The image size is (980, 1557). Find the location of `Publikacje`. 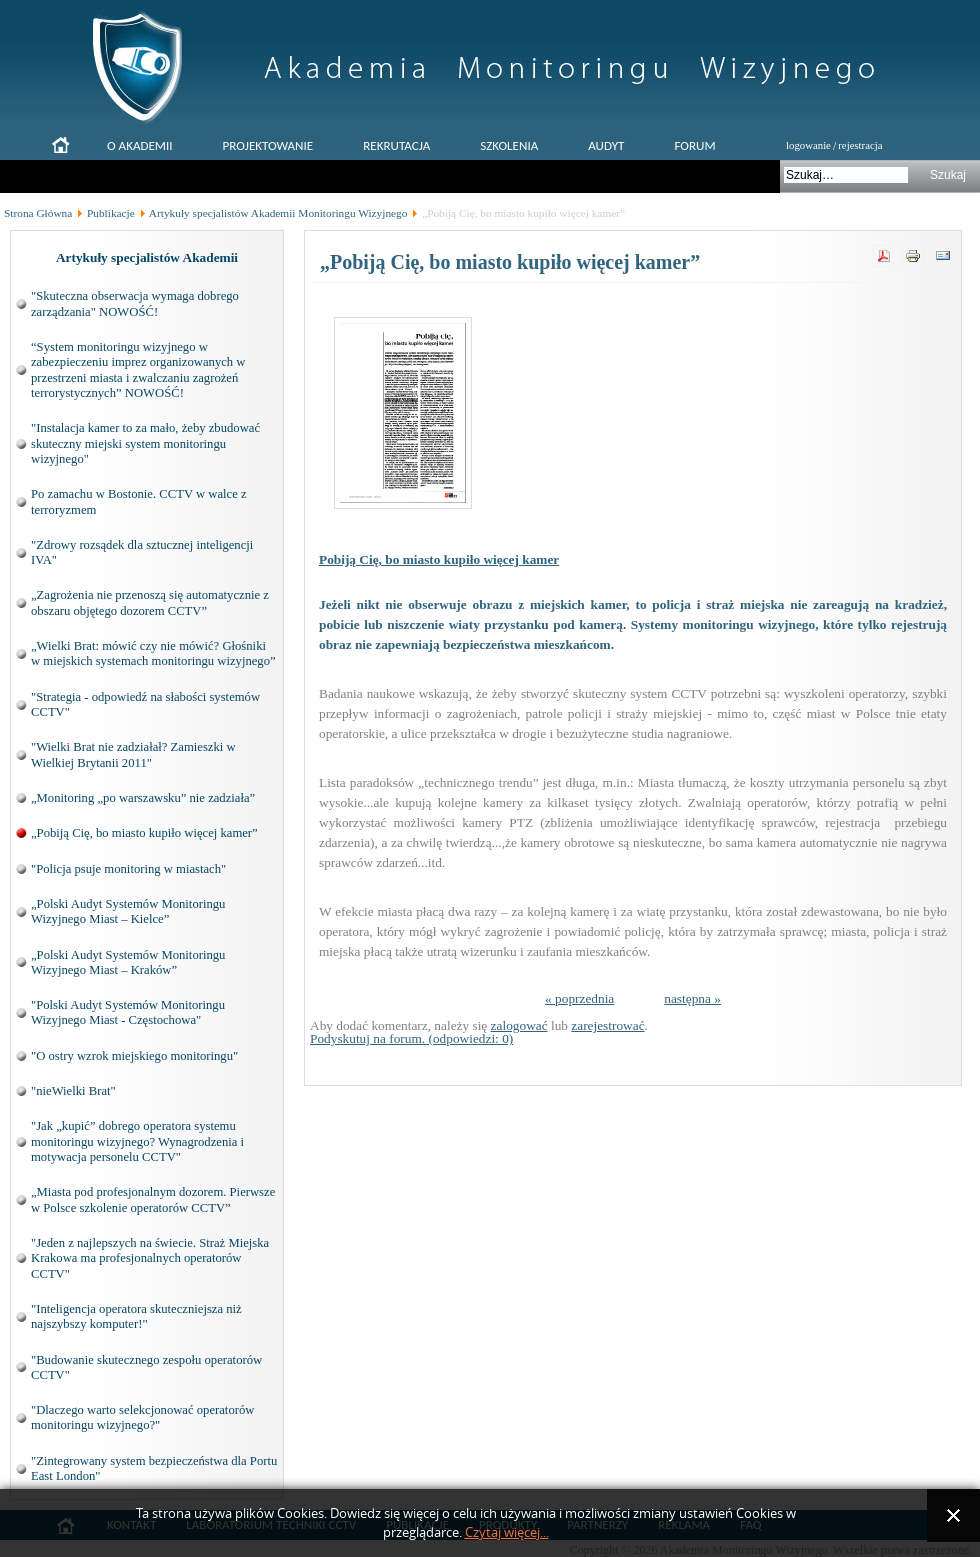

Publikacje is located at coordinates (111, 213).